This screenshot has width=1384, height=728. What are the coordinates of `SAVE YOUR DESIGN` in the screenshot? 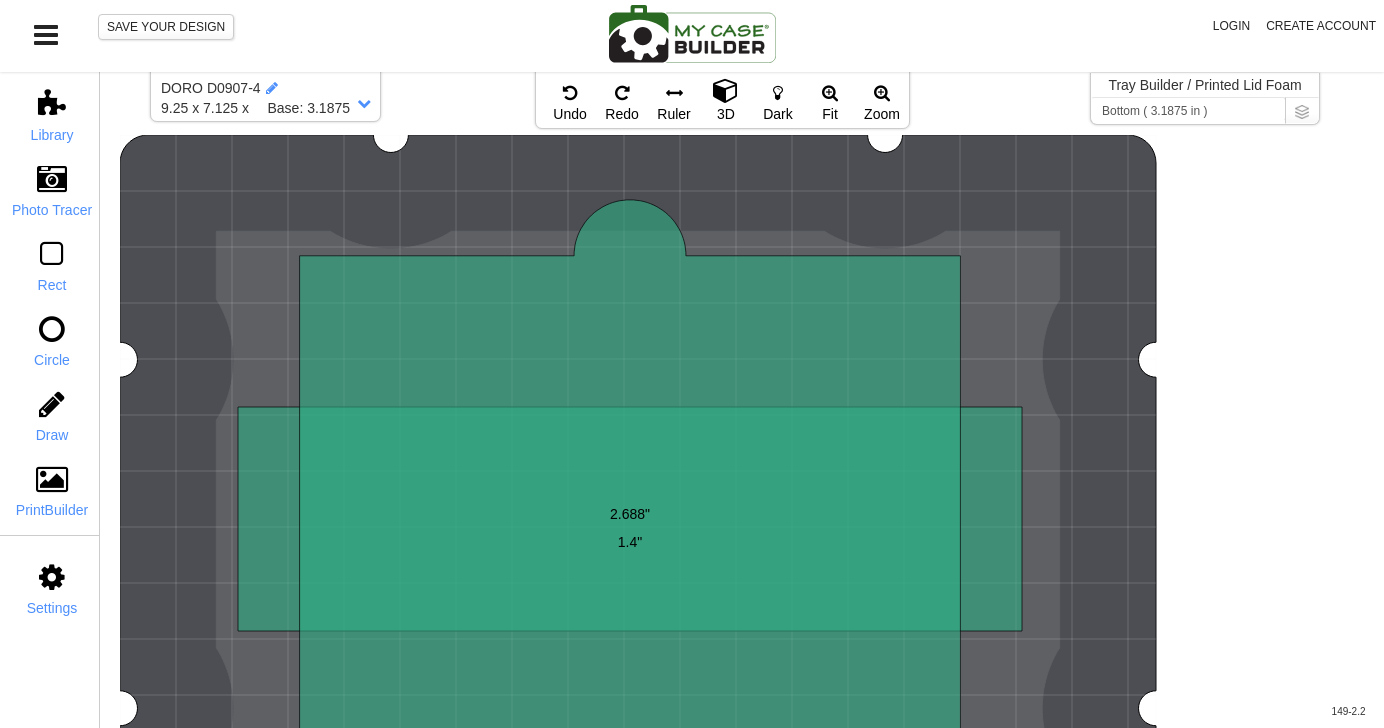 It's located at (166, 27).